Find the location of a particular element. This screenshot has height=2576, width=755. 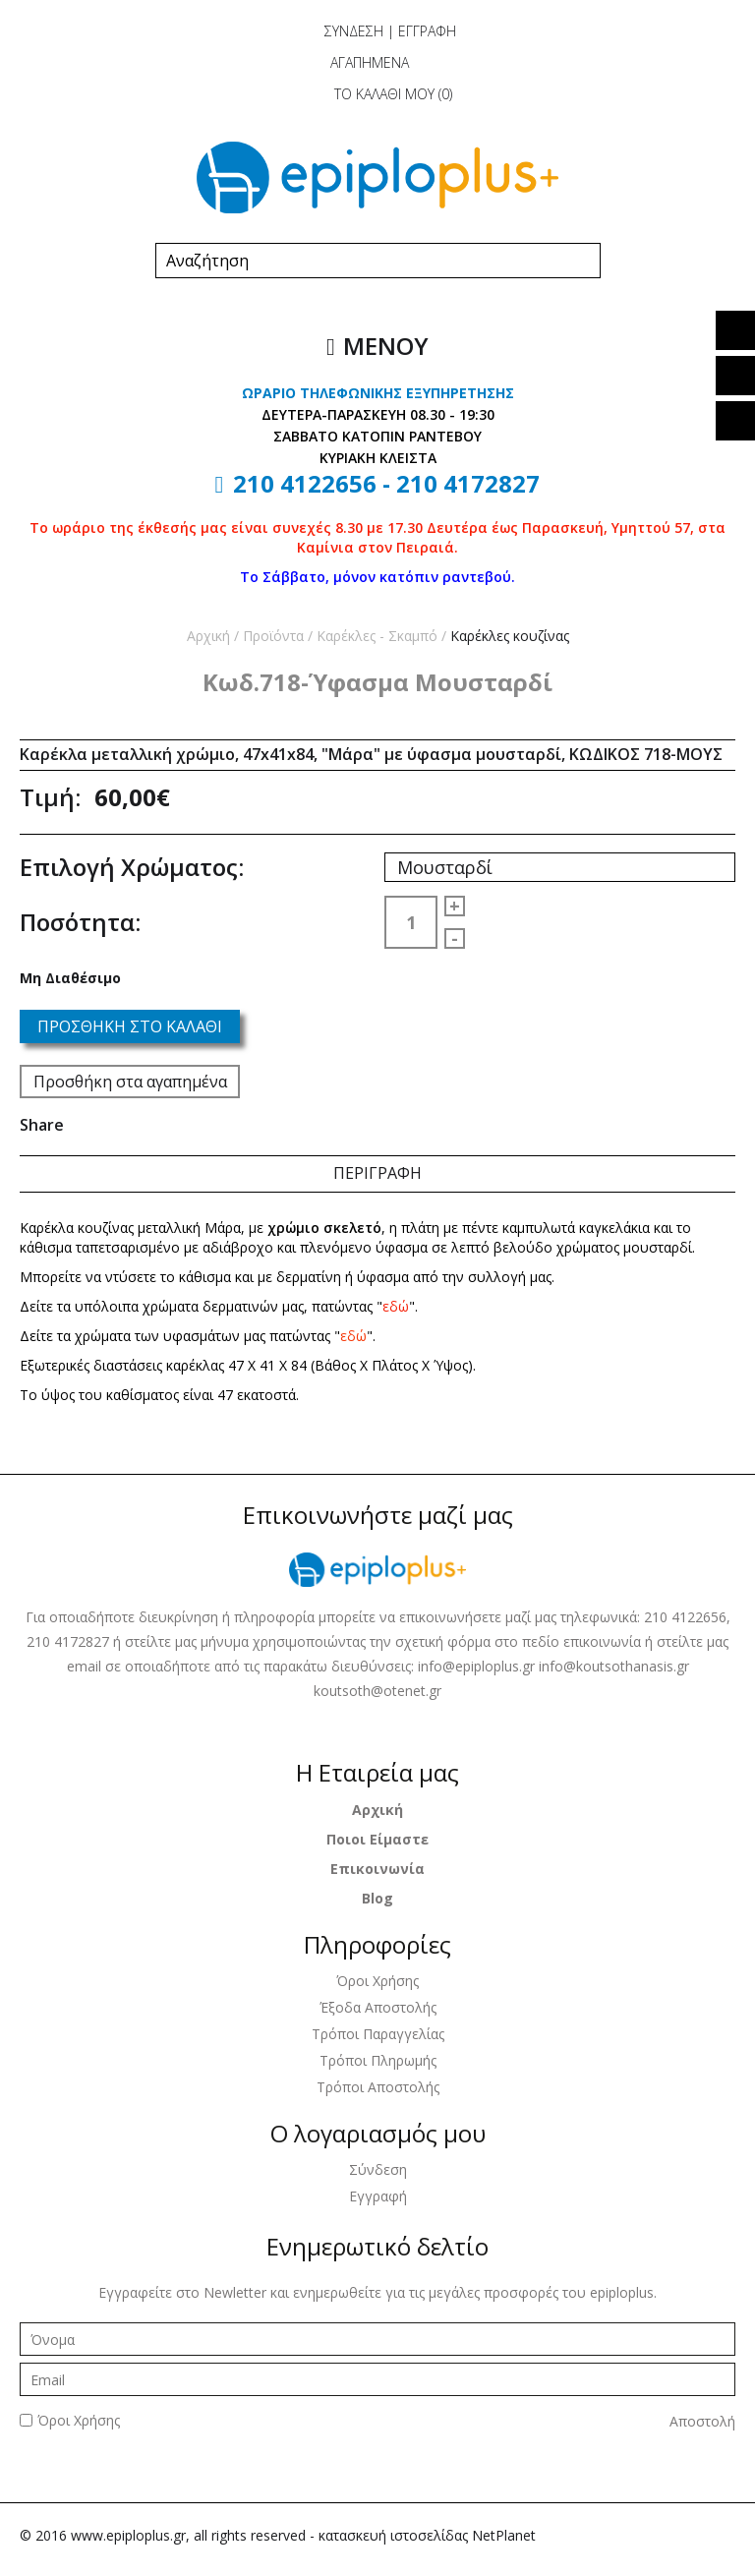

ΤΟ ΚΑΛΑΘΙ ΜΟΥ () is located at coordinates (376, 94).